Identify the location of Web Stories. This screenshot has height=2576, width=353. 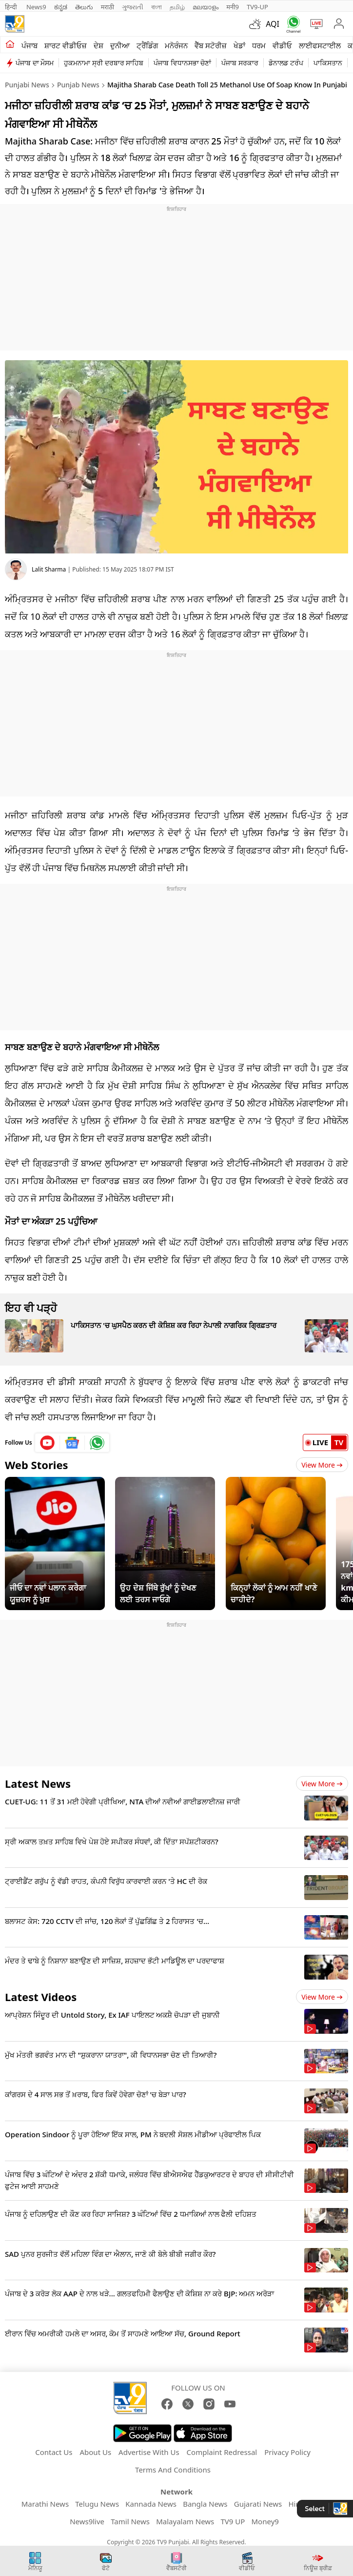
(36, 1464).